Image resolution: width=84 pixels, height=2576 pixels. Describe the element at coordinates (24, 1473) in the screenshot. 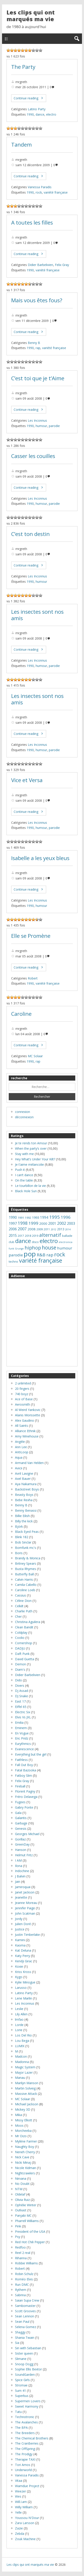

I see `Avril Lavigne` at that location.